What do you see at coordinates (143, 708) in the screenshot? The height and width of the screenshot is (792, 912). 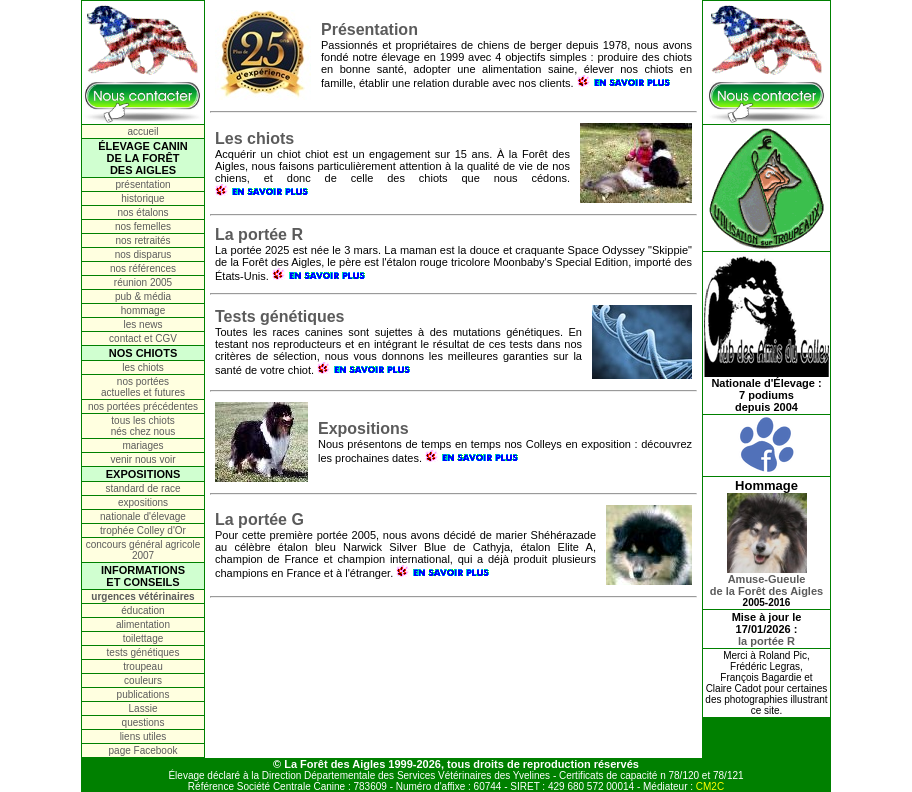 I see `Lassie` at bounding box center [143, 708].